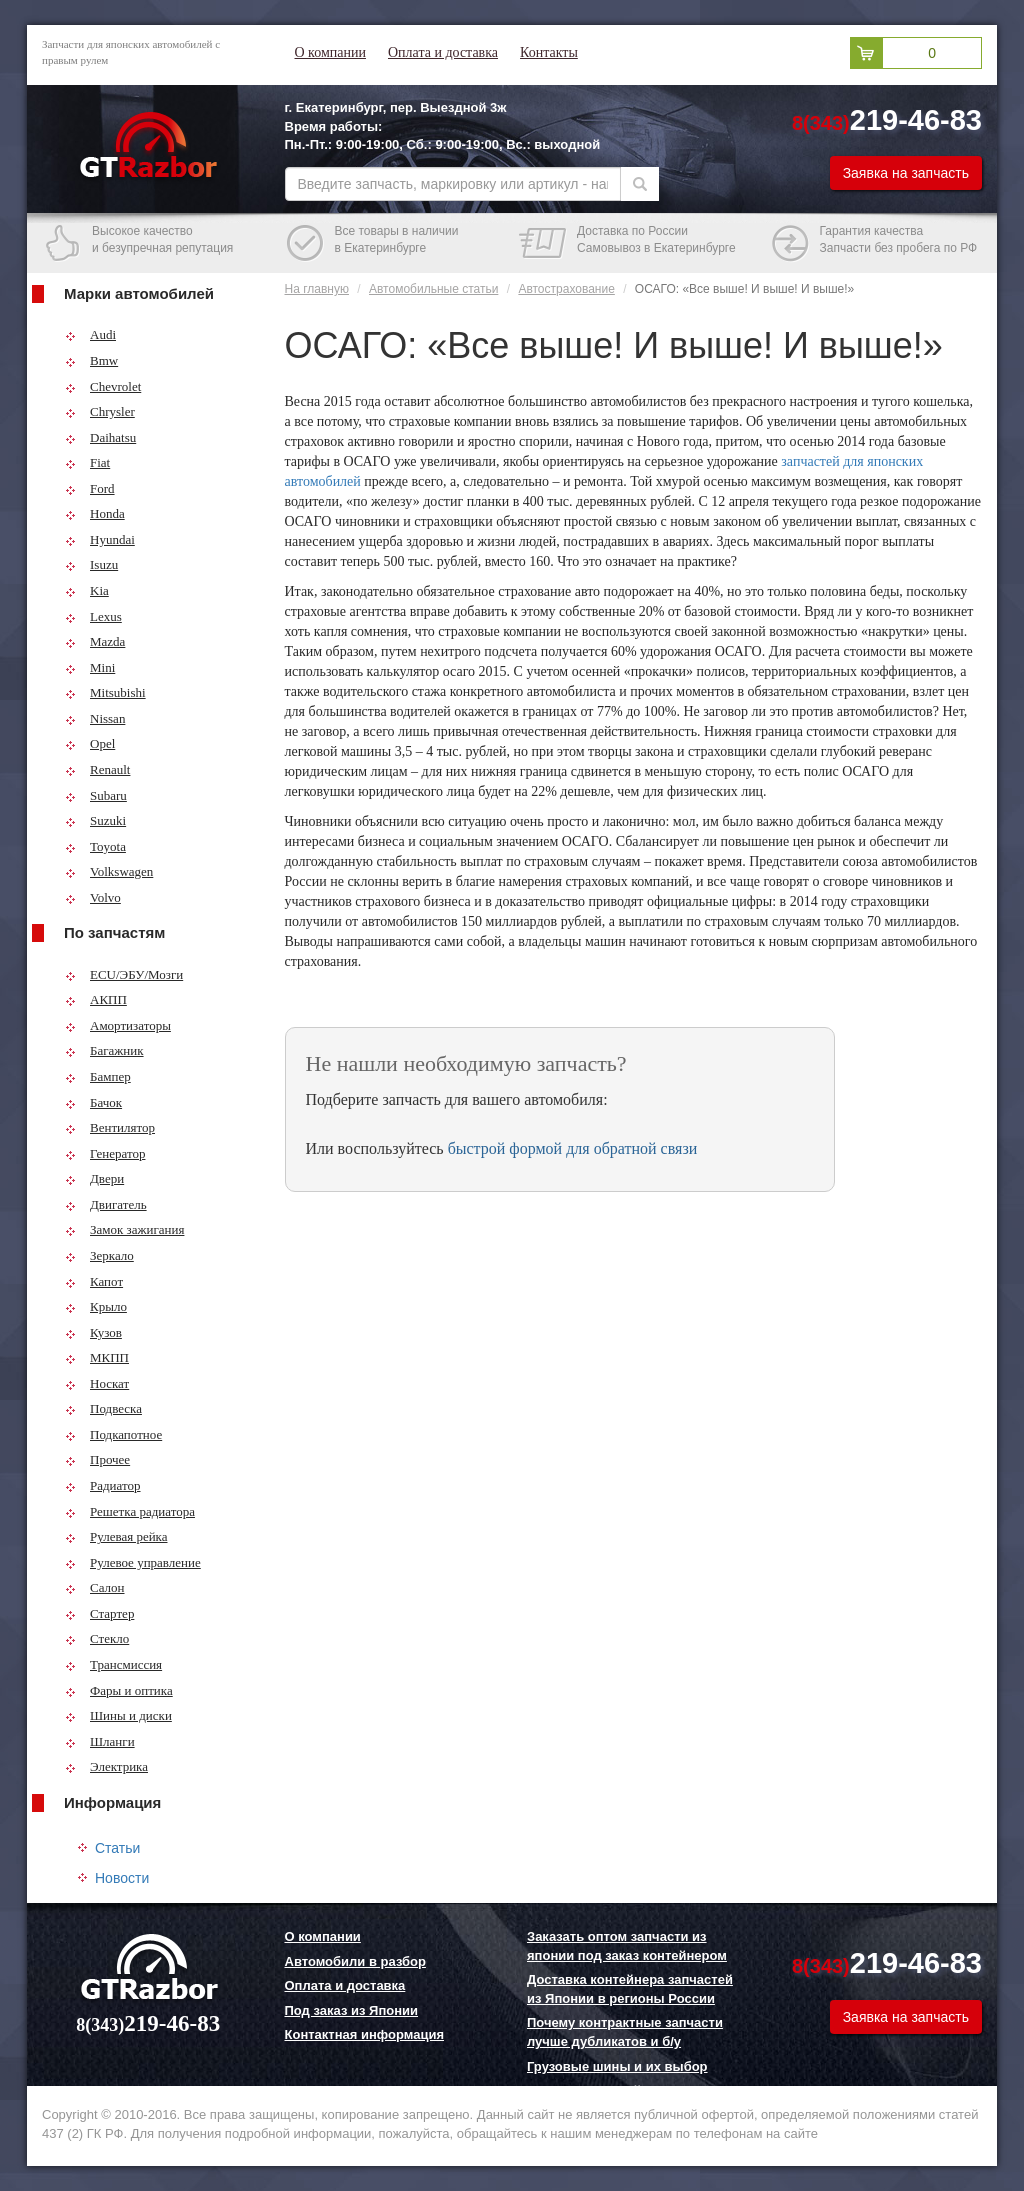  Describe the element at coordinates (96, 795) in the screenshot. I see `Subaru` at that location.